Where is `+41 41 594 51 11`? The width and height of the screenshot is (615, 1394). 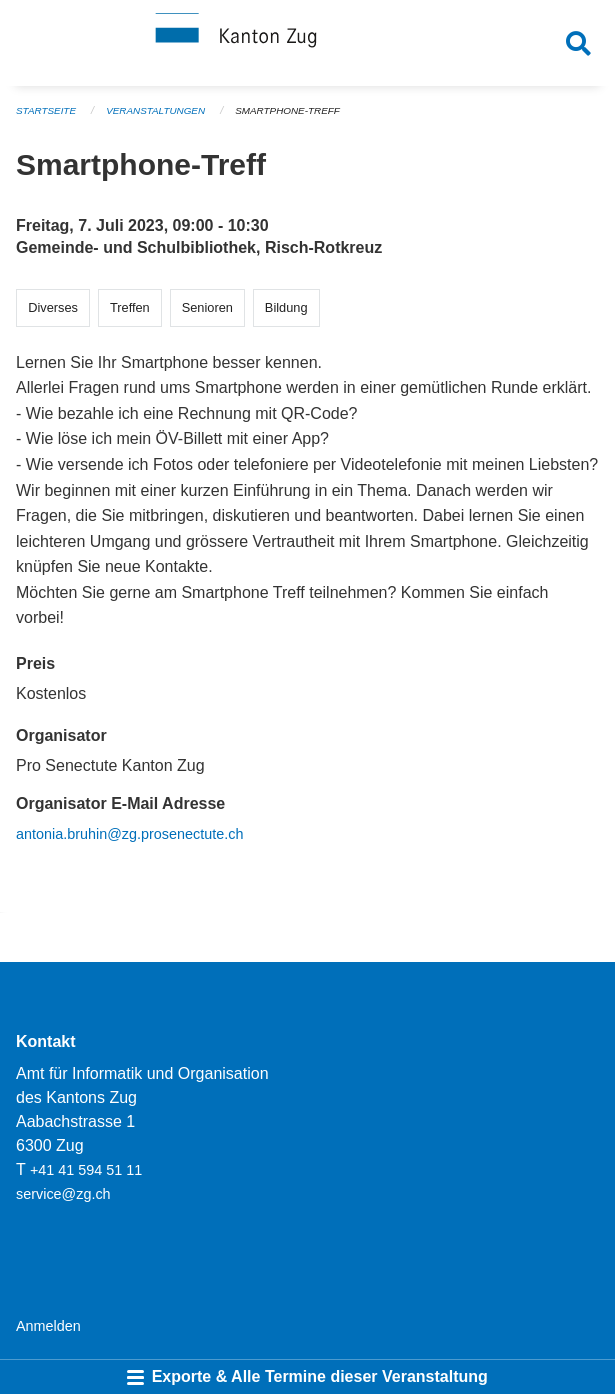
+41 41 594 51 11 is located at coordinates (86, 1170).